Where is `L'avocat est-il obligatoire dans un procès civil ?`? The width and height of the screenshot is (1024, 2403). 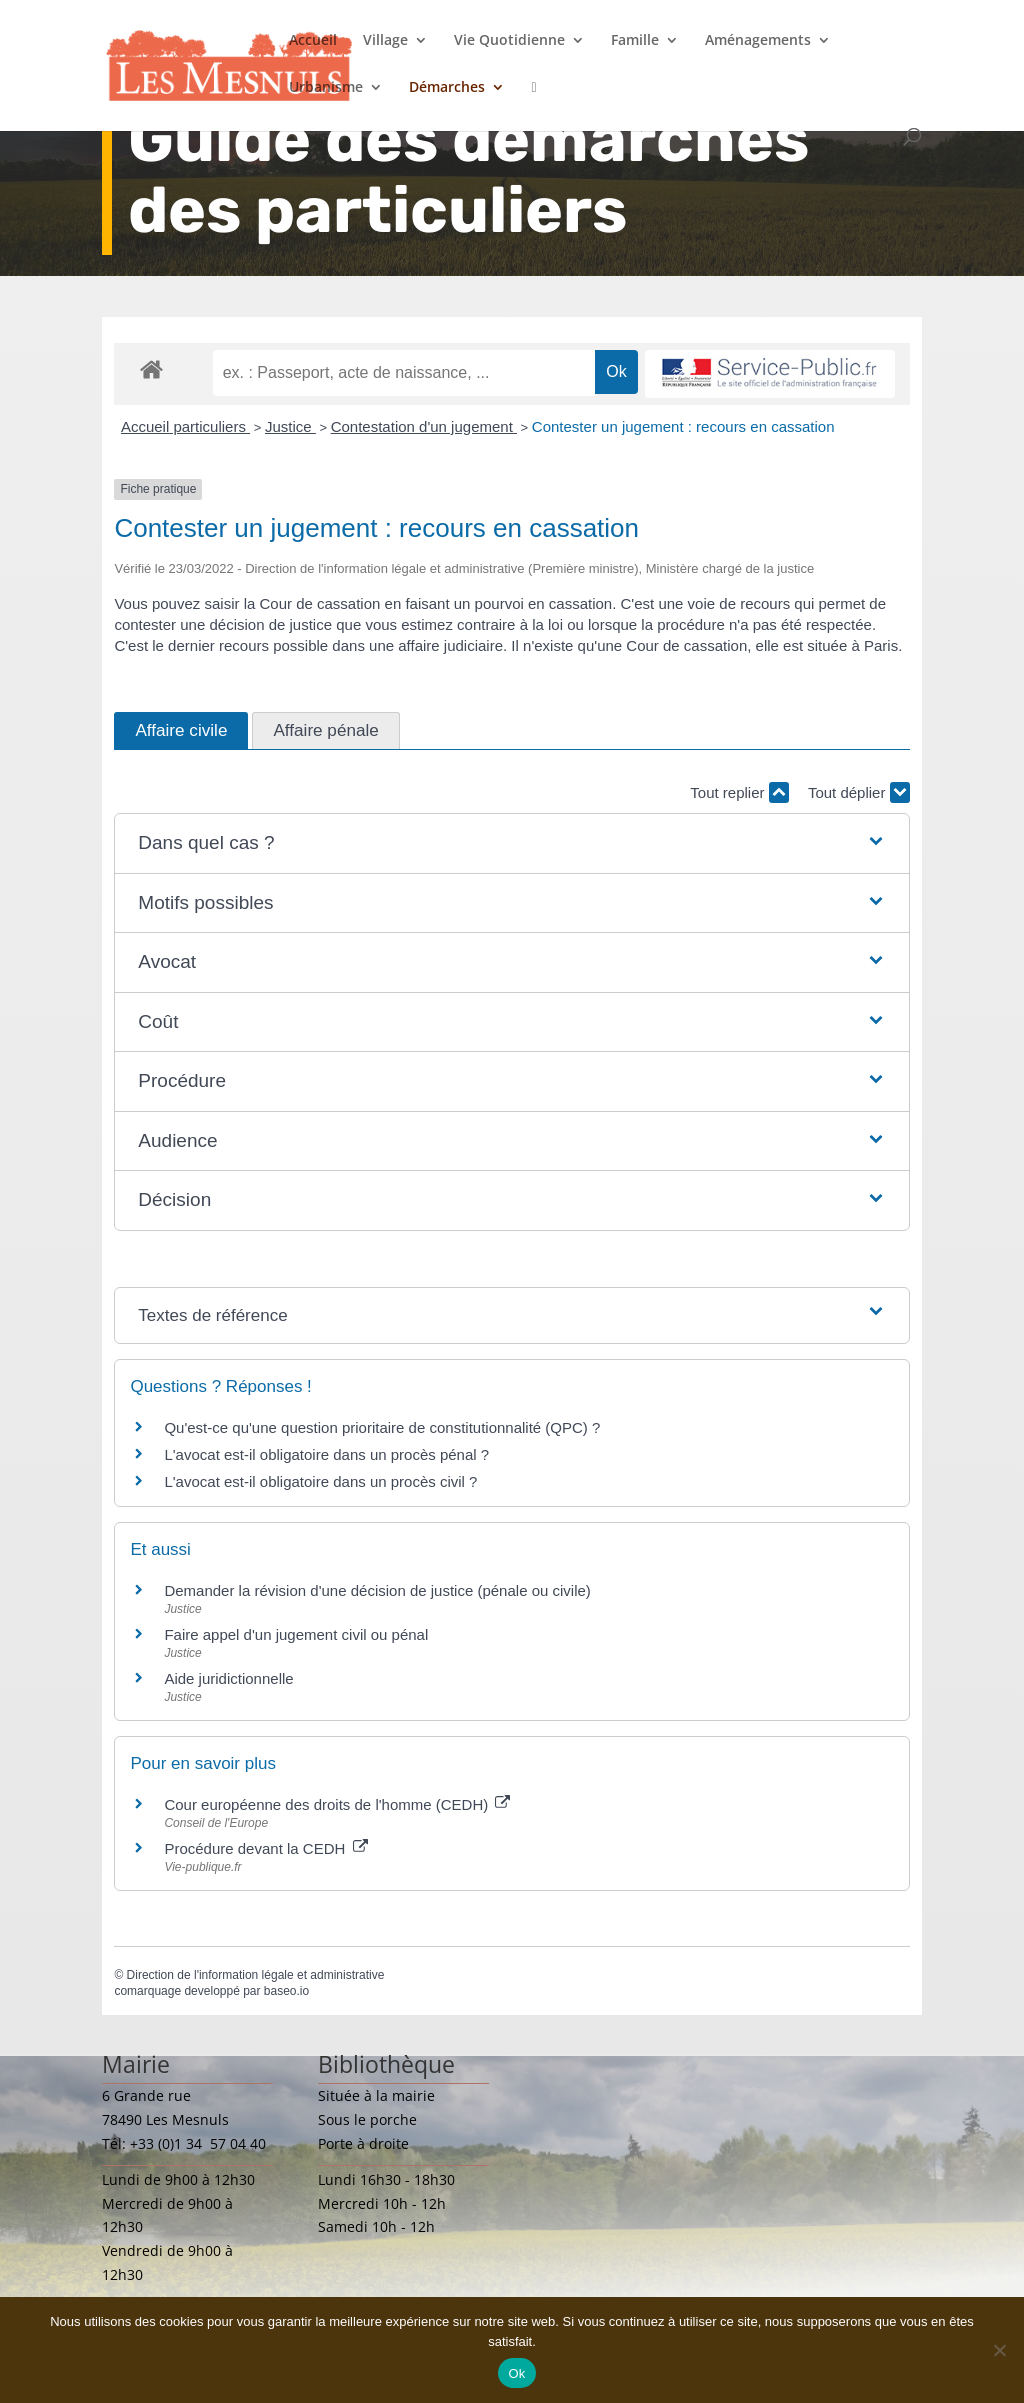
L'avocat est-il obligatoire dans un procès civil ? is located at coordinates (320, 1481).